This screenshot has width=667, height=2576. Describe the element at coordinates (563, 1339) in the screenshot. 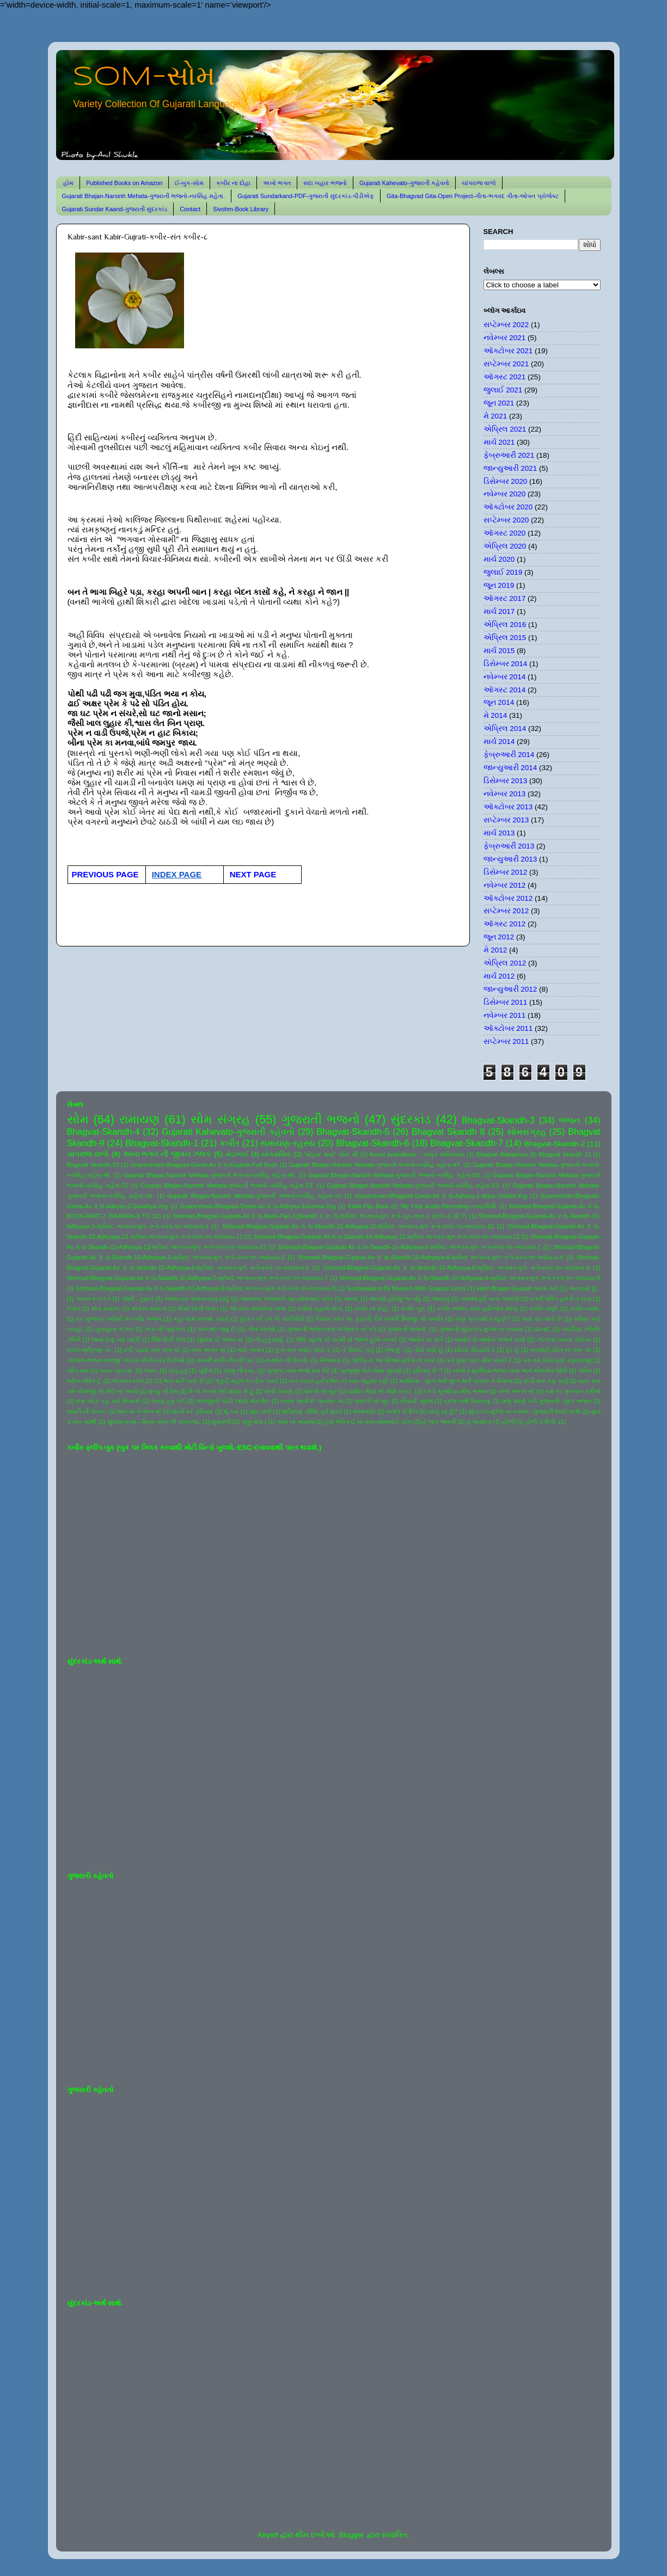

I see `ઝાંઝવાં બનતાં સરોવર` at that location.